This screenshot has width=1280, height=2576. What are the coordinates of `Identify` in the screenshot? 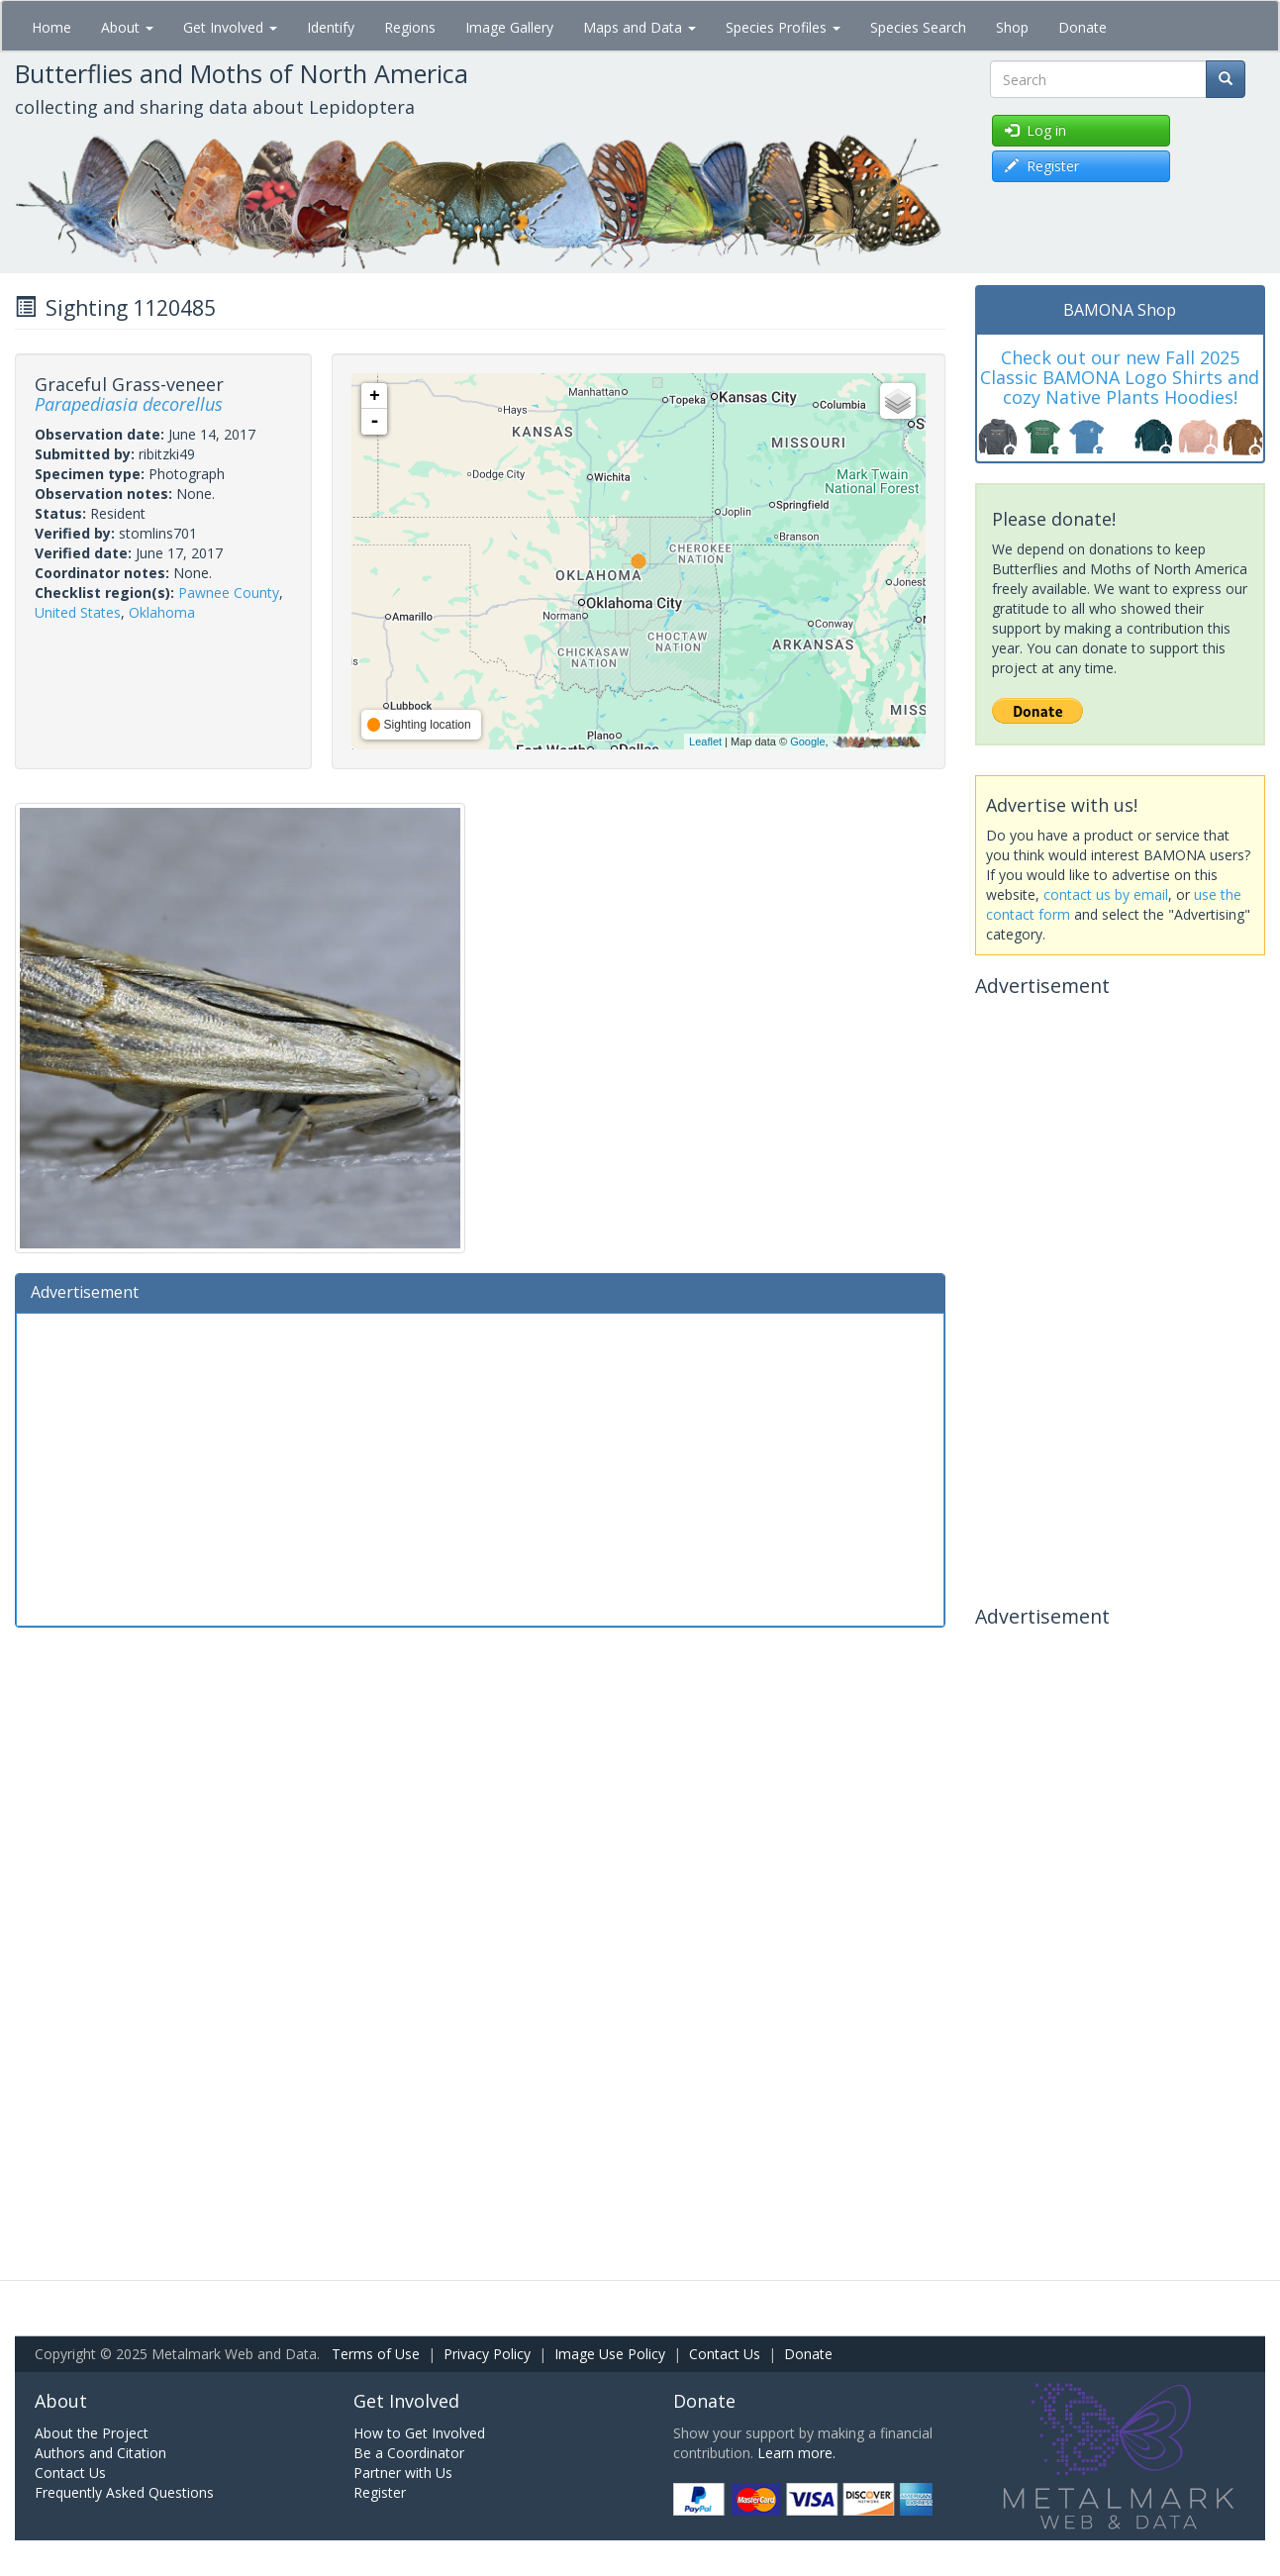 It's located at (330, 27).